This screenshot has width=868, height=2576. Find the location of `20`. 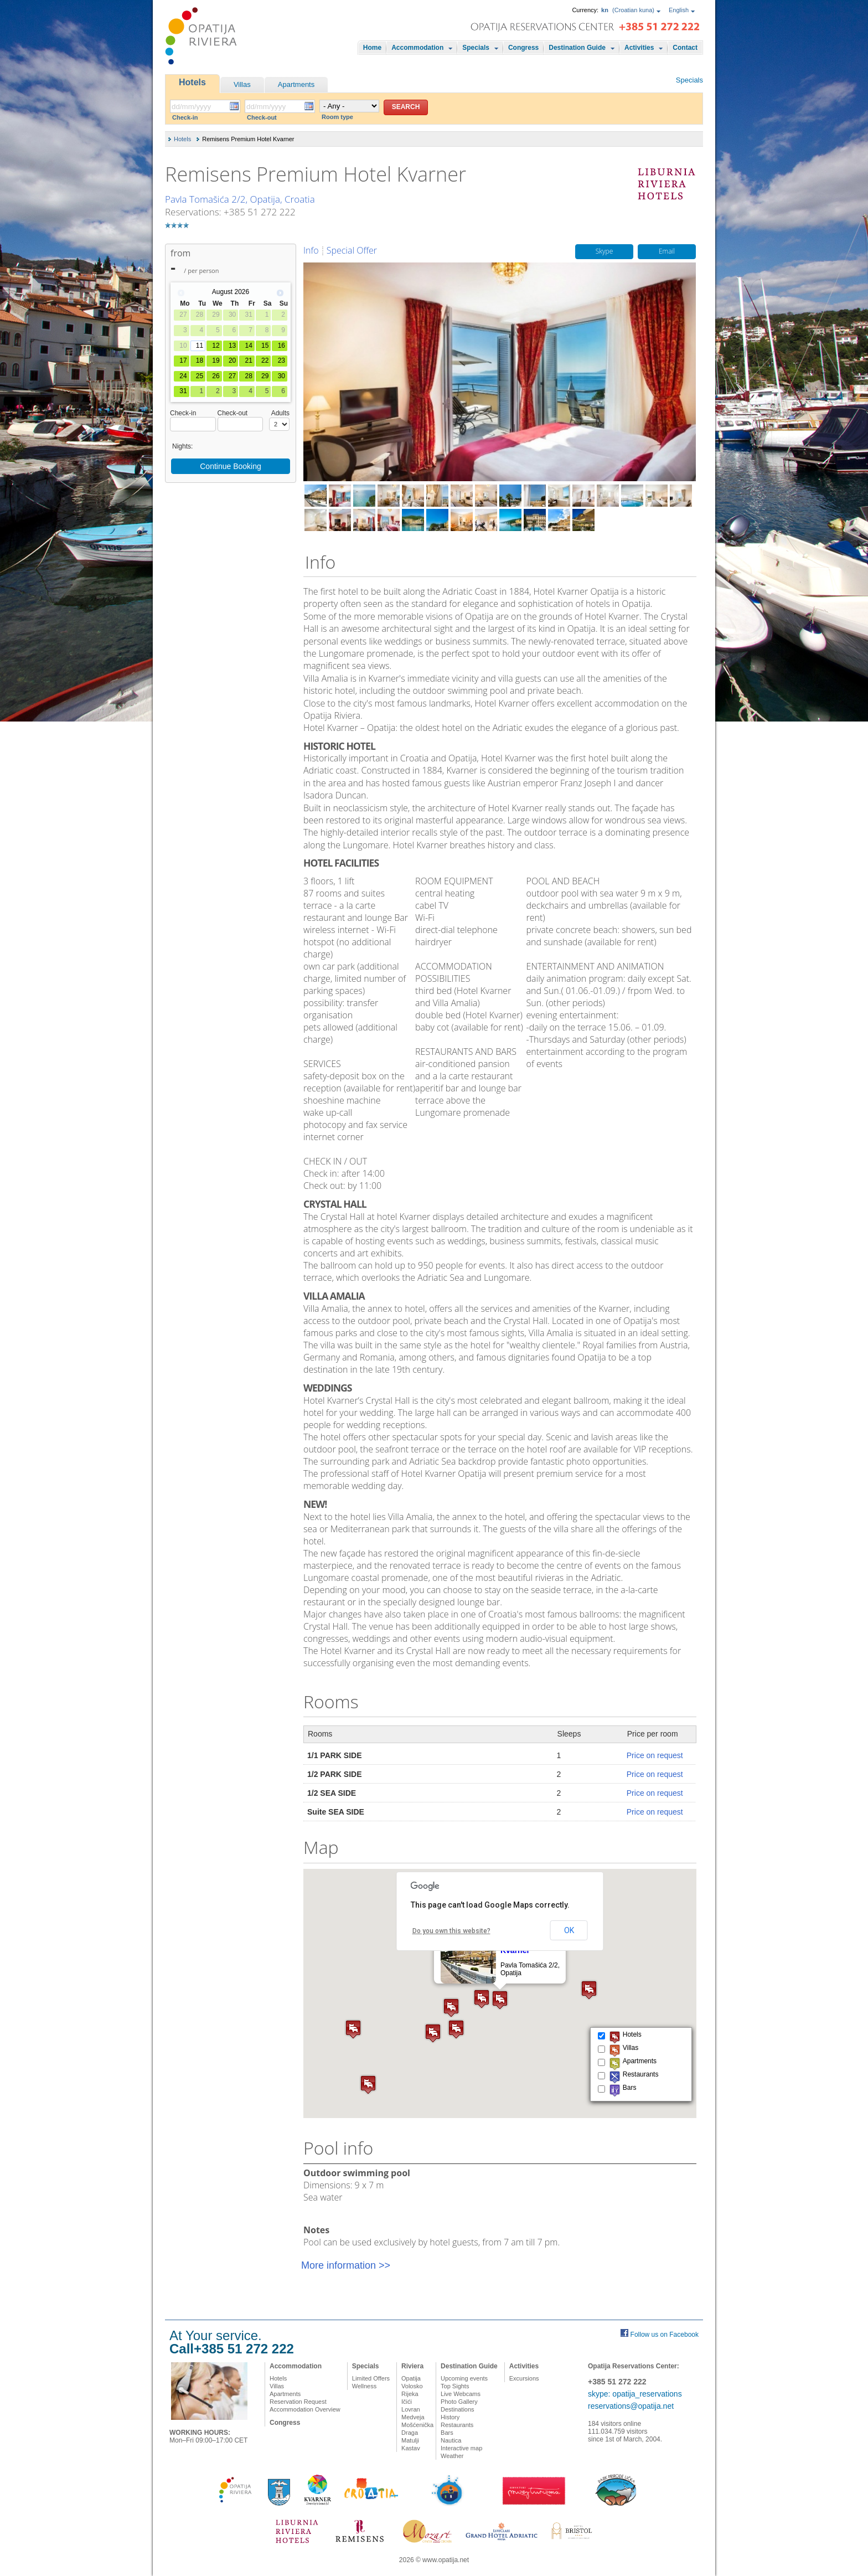

20 is located at coordinates (232, 360).